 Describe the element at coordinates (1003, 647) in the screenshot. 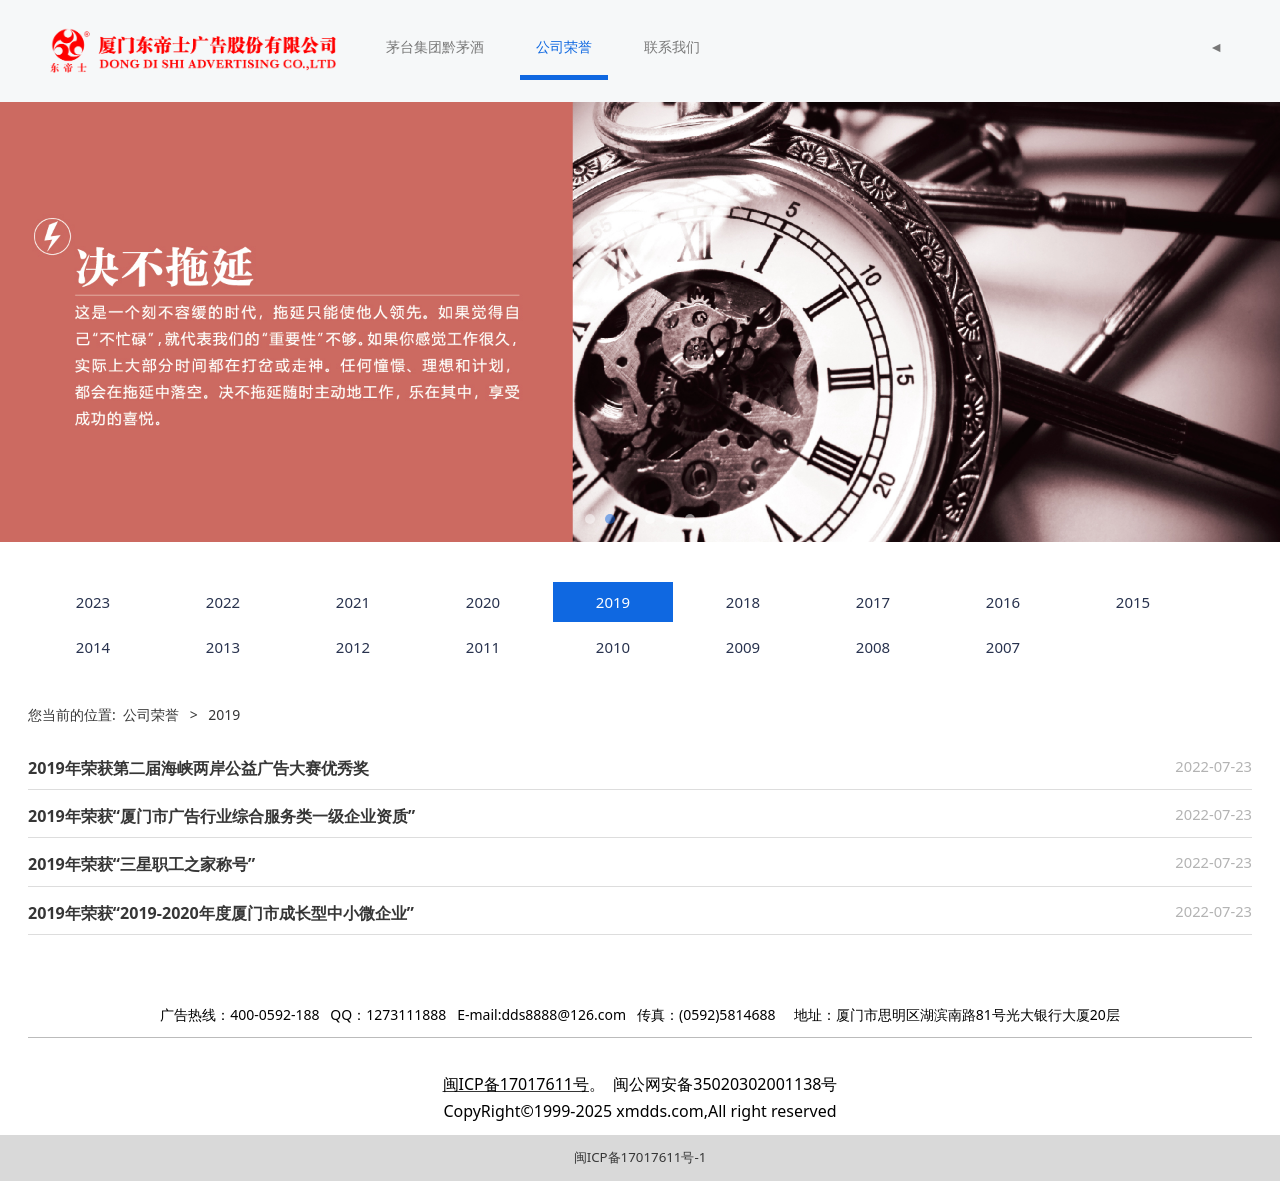

I see `2007` at that location.